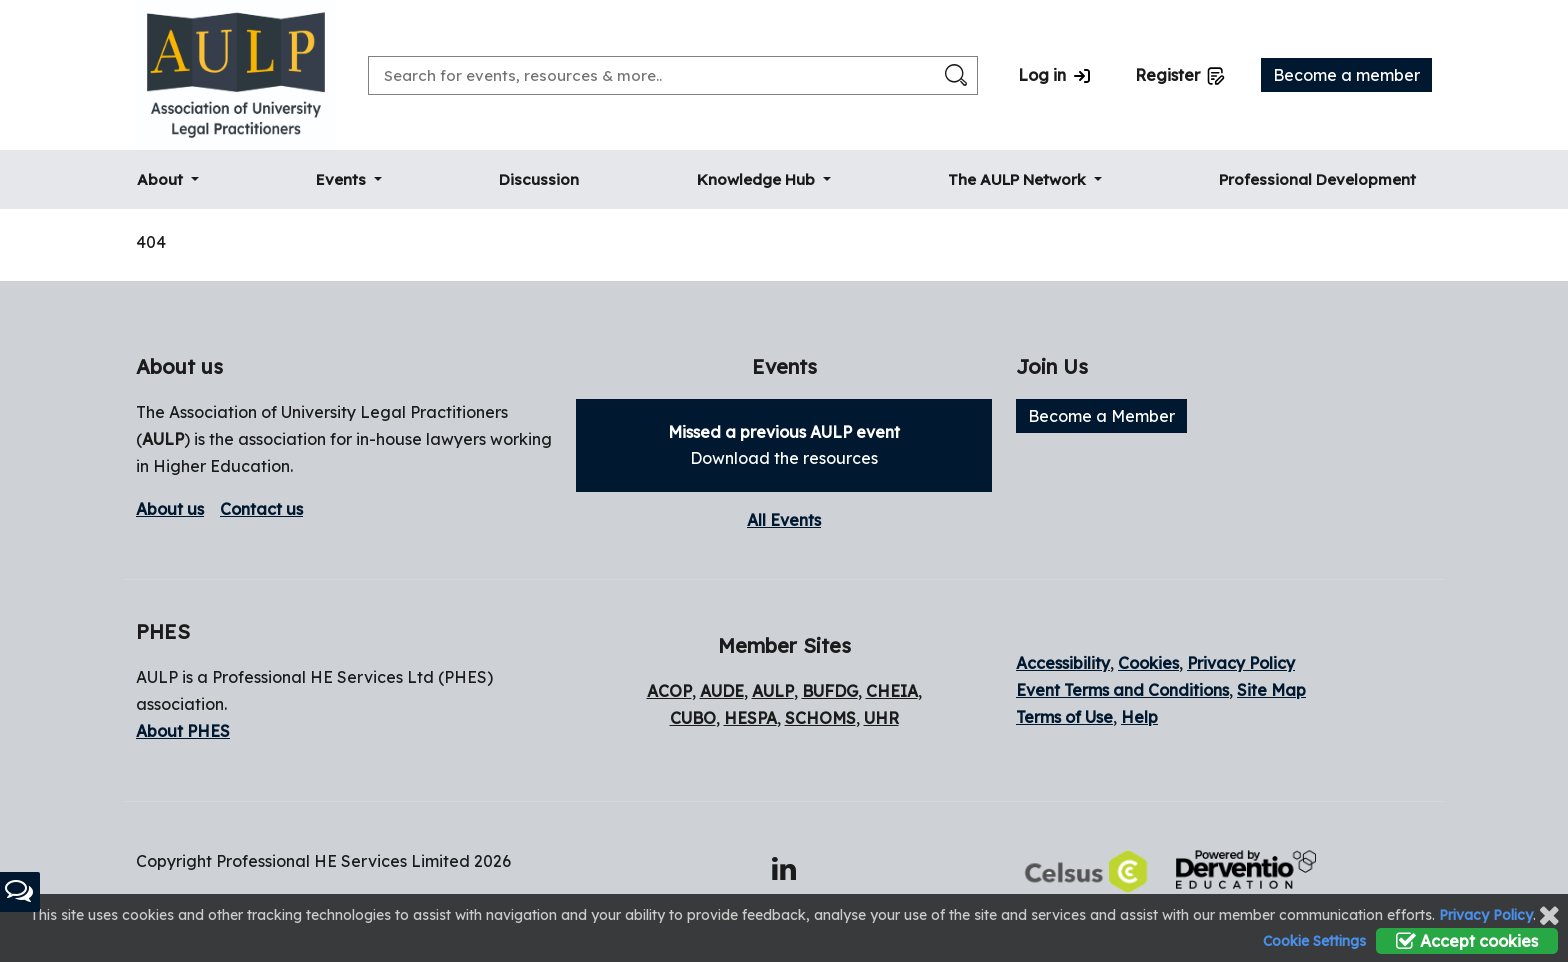  I want to click on Become a member, so click(1346, 75).